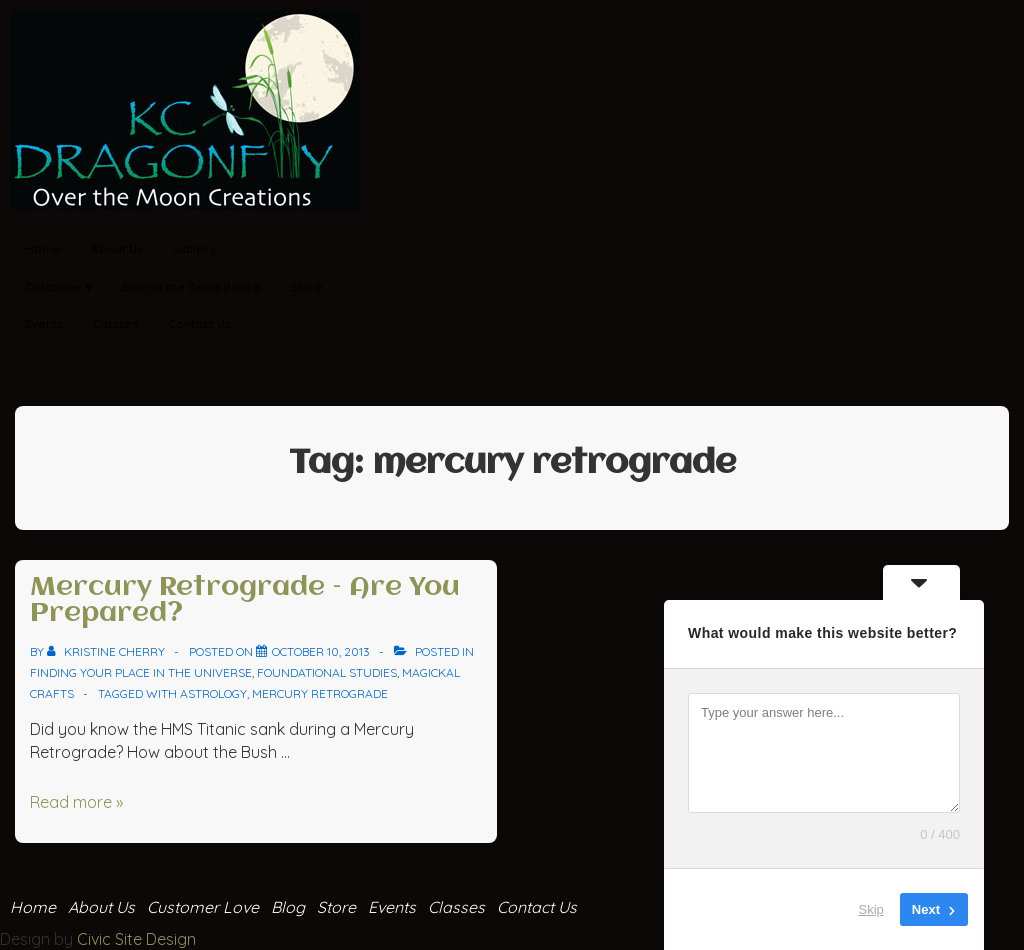 The width and height of the screenshot is (1024, 950). What do you see at coordinates (218, 249) in the screenshot?
I see `Gallery` at bounding box center [218, 249].